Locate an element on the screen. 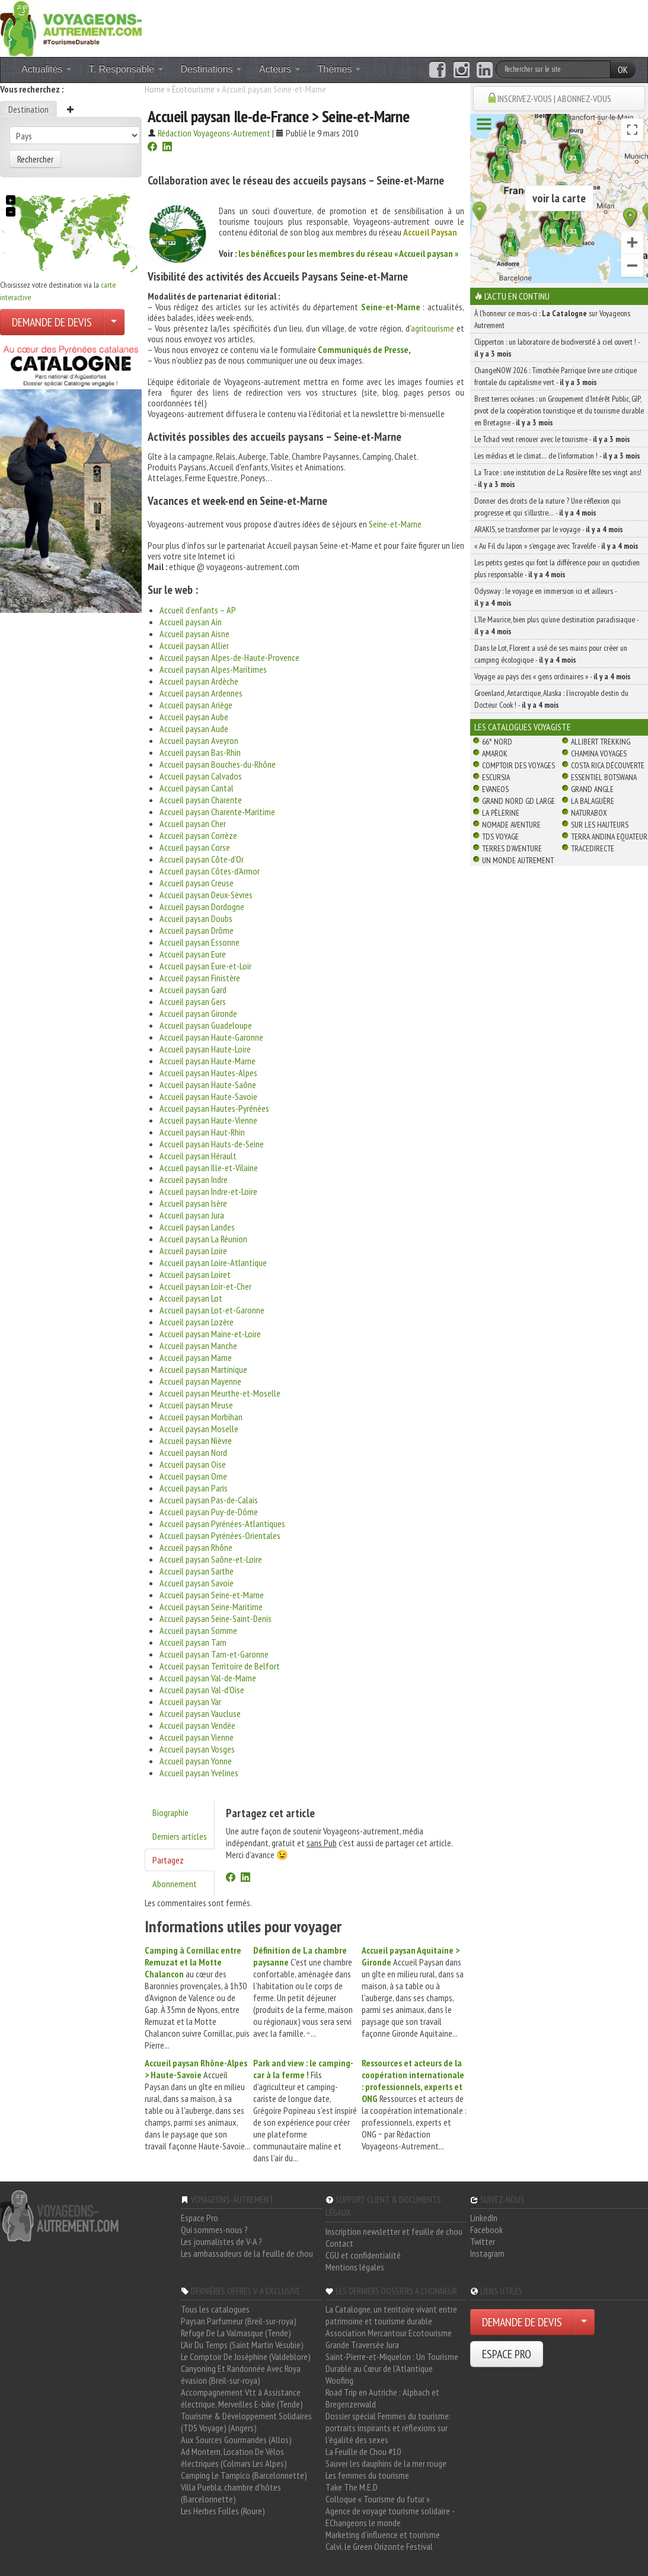 The width and height of the screenshot is (648, 2576). les bénéfices pour les membres du réseau « Accueil paysan » is located at coordinates (348, 253).